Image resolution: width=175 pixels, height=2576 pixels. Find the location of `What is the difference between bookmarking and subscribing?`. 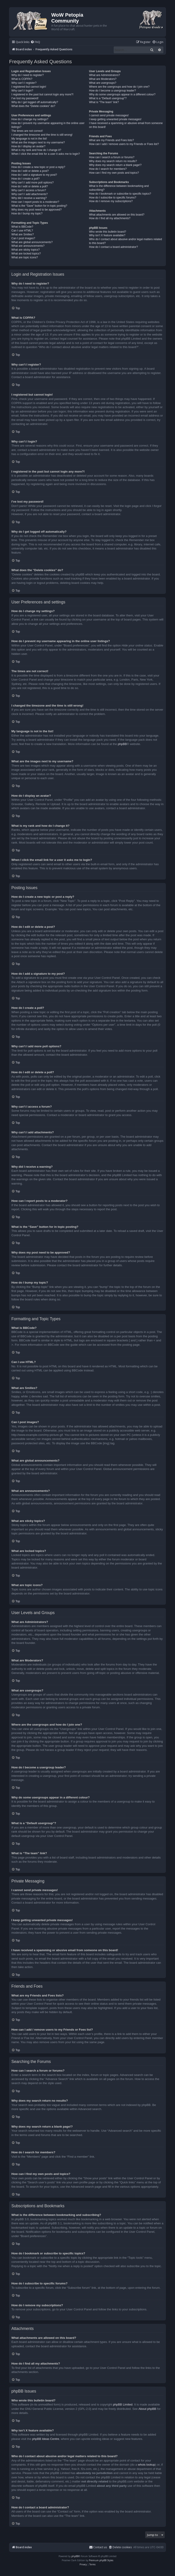

What is the difference between bookmarking and subscribing? is located at coordinates (119, 187).